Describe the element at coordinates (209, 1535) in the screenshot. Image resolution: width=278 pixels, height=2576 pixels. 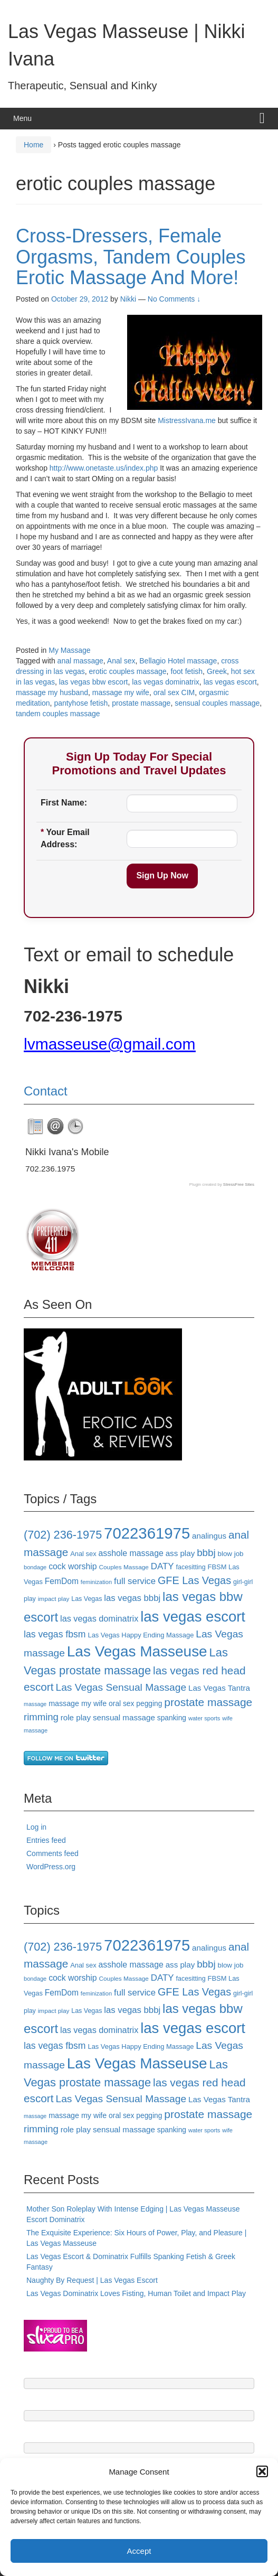
I see `analingus [analingus (23 items)]` at that location.